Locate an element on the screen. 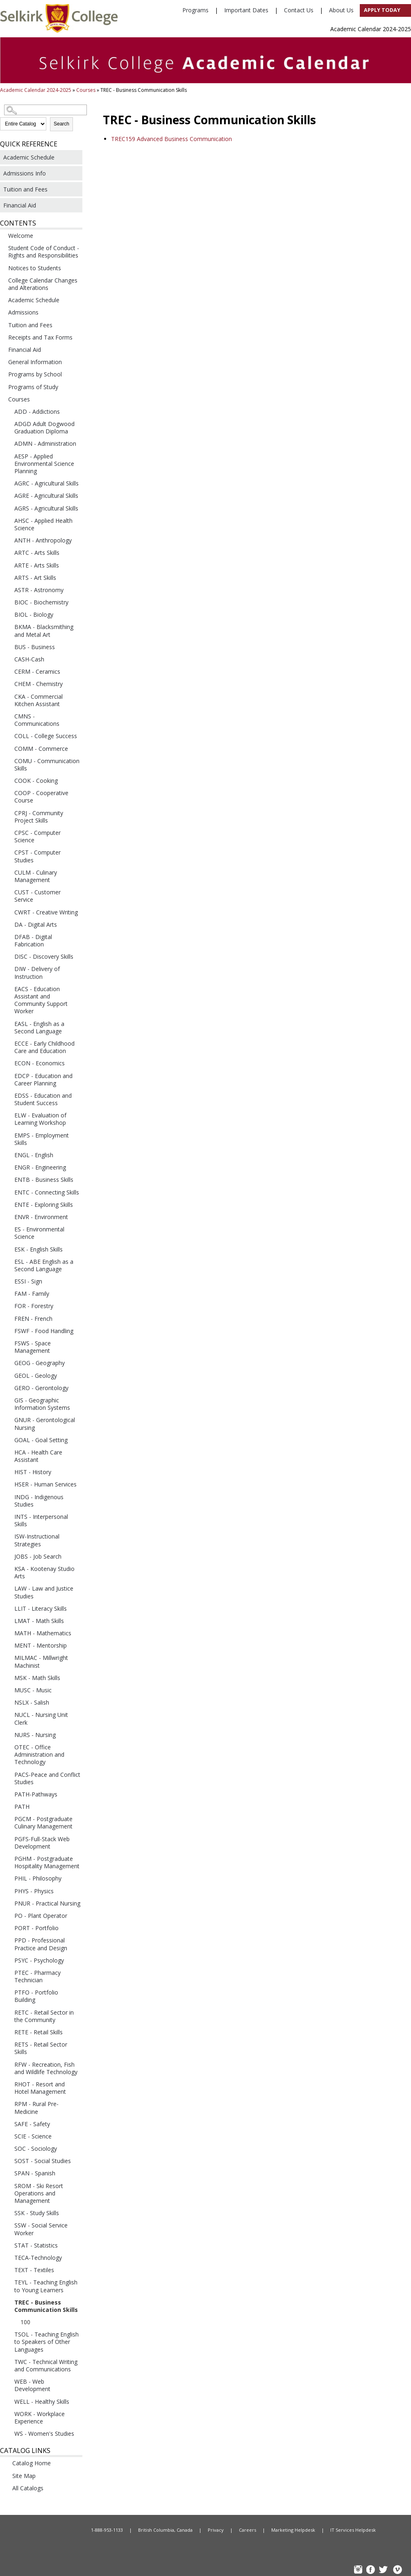 This screenshot has width=411, height=2576. [Show More of PGFS-Full-Stack Web Development] is located at coordinates (8, 1838).